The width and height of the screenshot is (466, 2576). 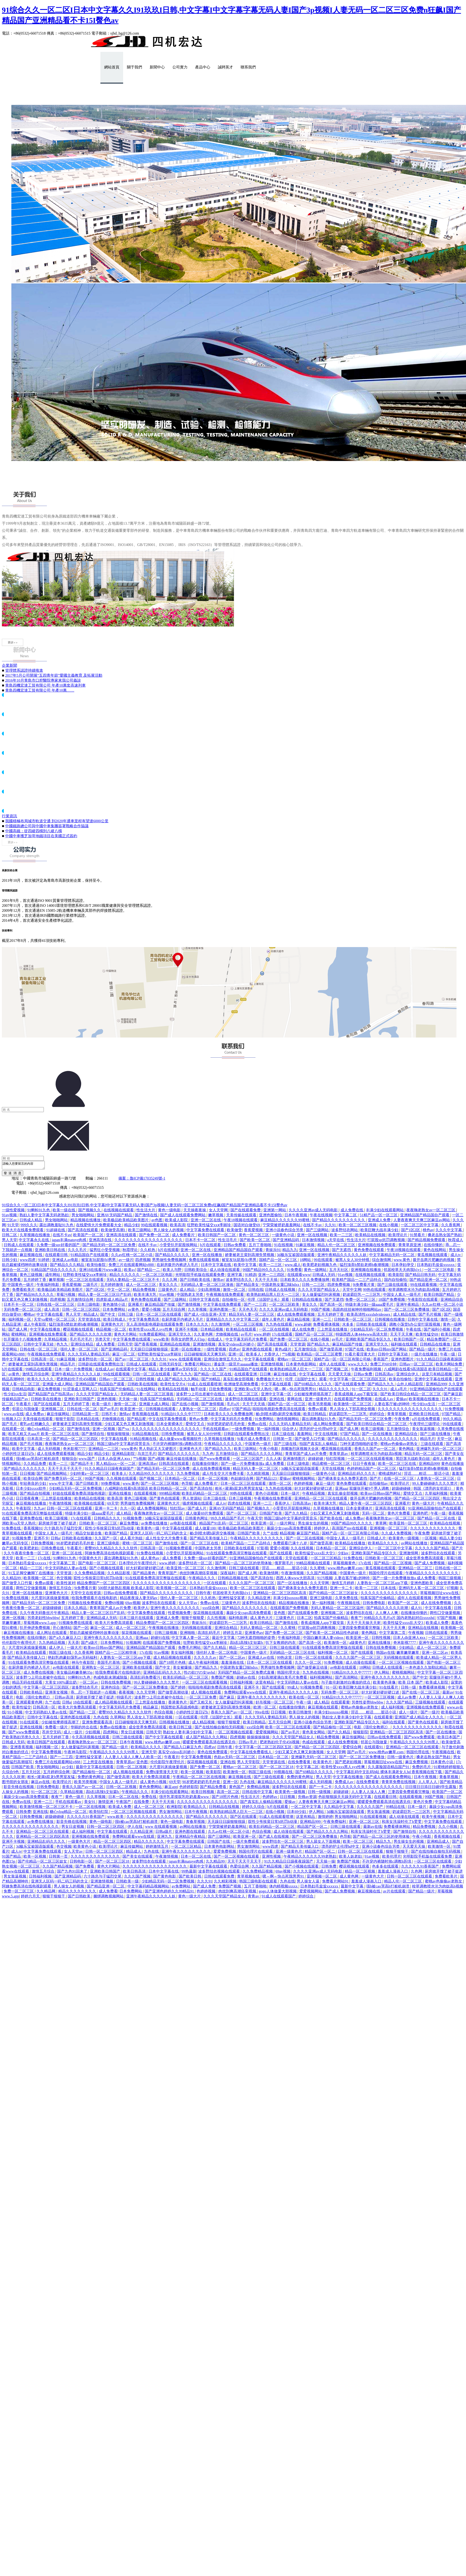 What do you see at coordinates (439, 1296) in the screenshot?
I see `欧美日韩国产精品` at bounding box center [439, 1296].